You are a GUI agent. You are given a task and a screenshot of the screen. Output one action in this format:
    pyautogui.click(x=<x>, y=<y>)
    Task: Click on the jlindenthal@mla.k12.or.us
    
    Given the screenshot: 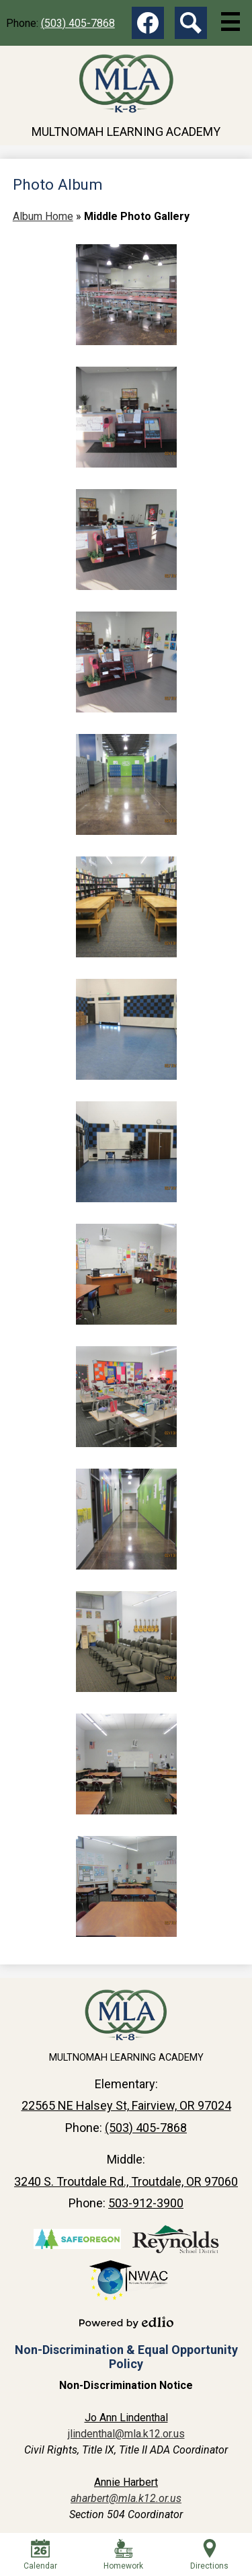 What is the action you would take?
    pyautogui.click(x=126, y=2433)
    